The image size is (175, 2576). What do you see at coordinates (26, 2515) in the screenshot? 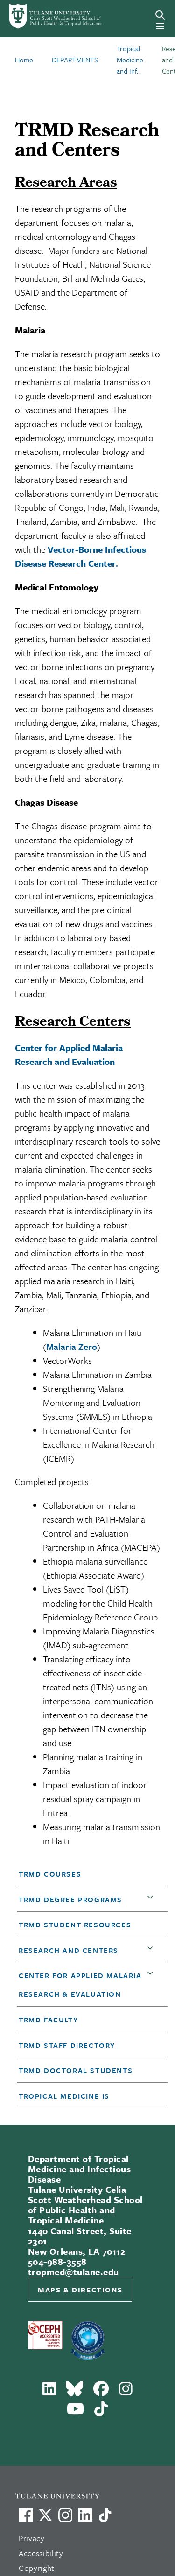
I see `[Visit us on Facebook]` at bounding box center [26, 2515].